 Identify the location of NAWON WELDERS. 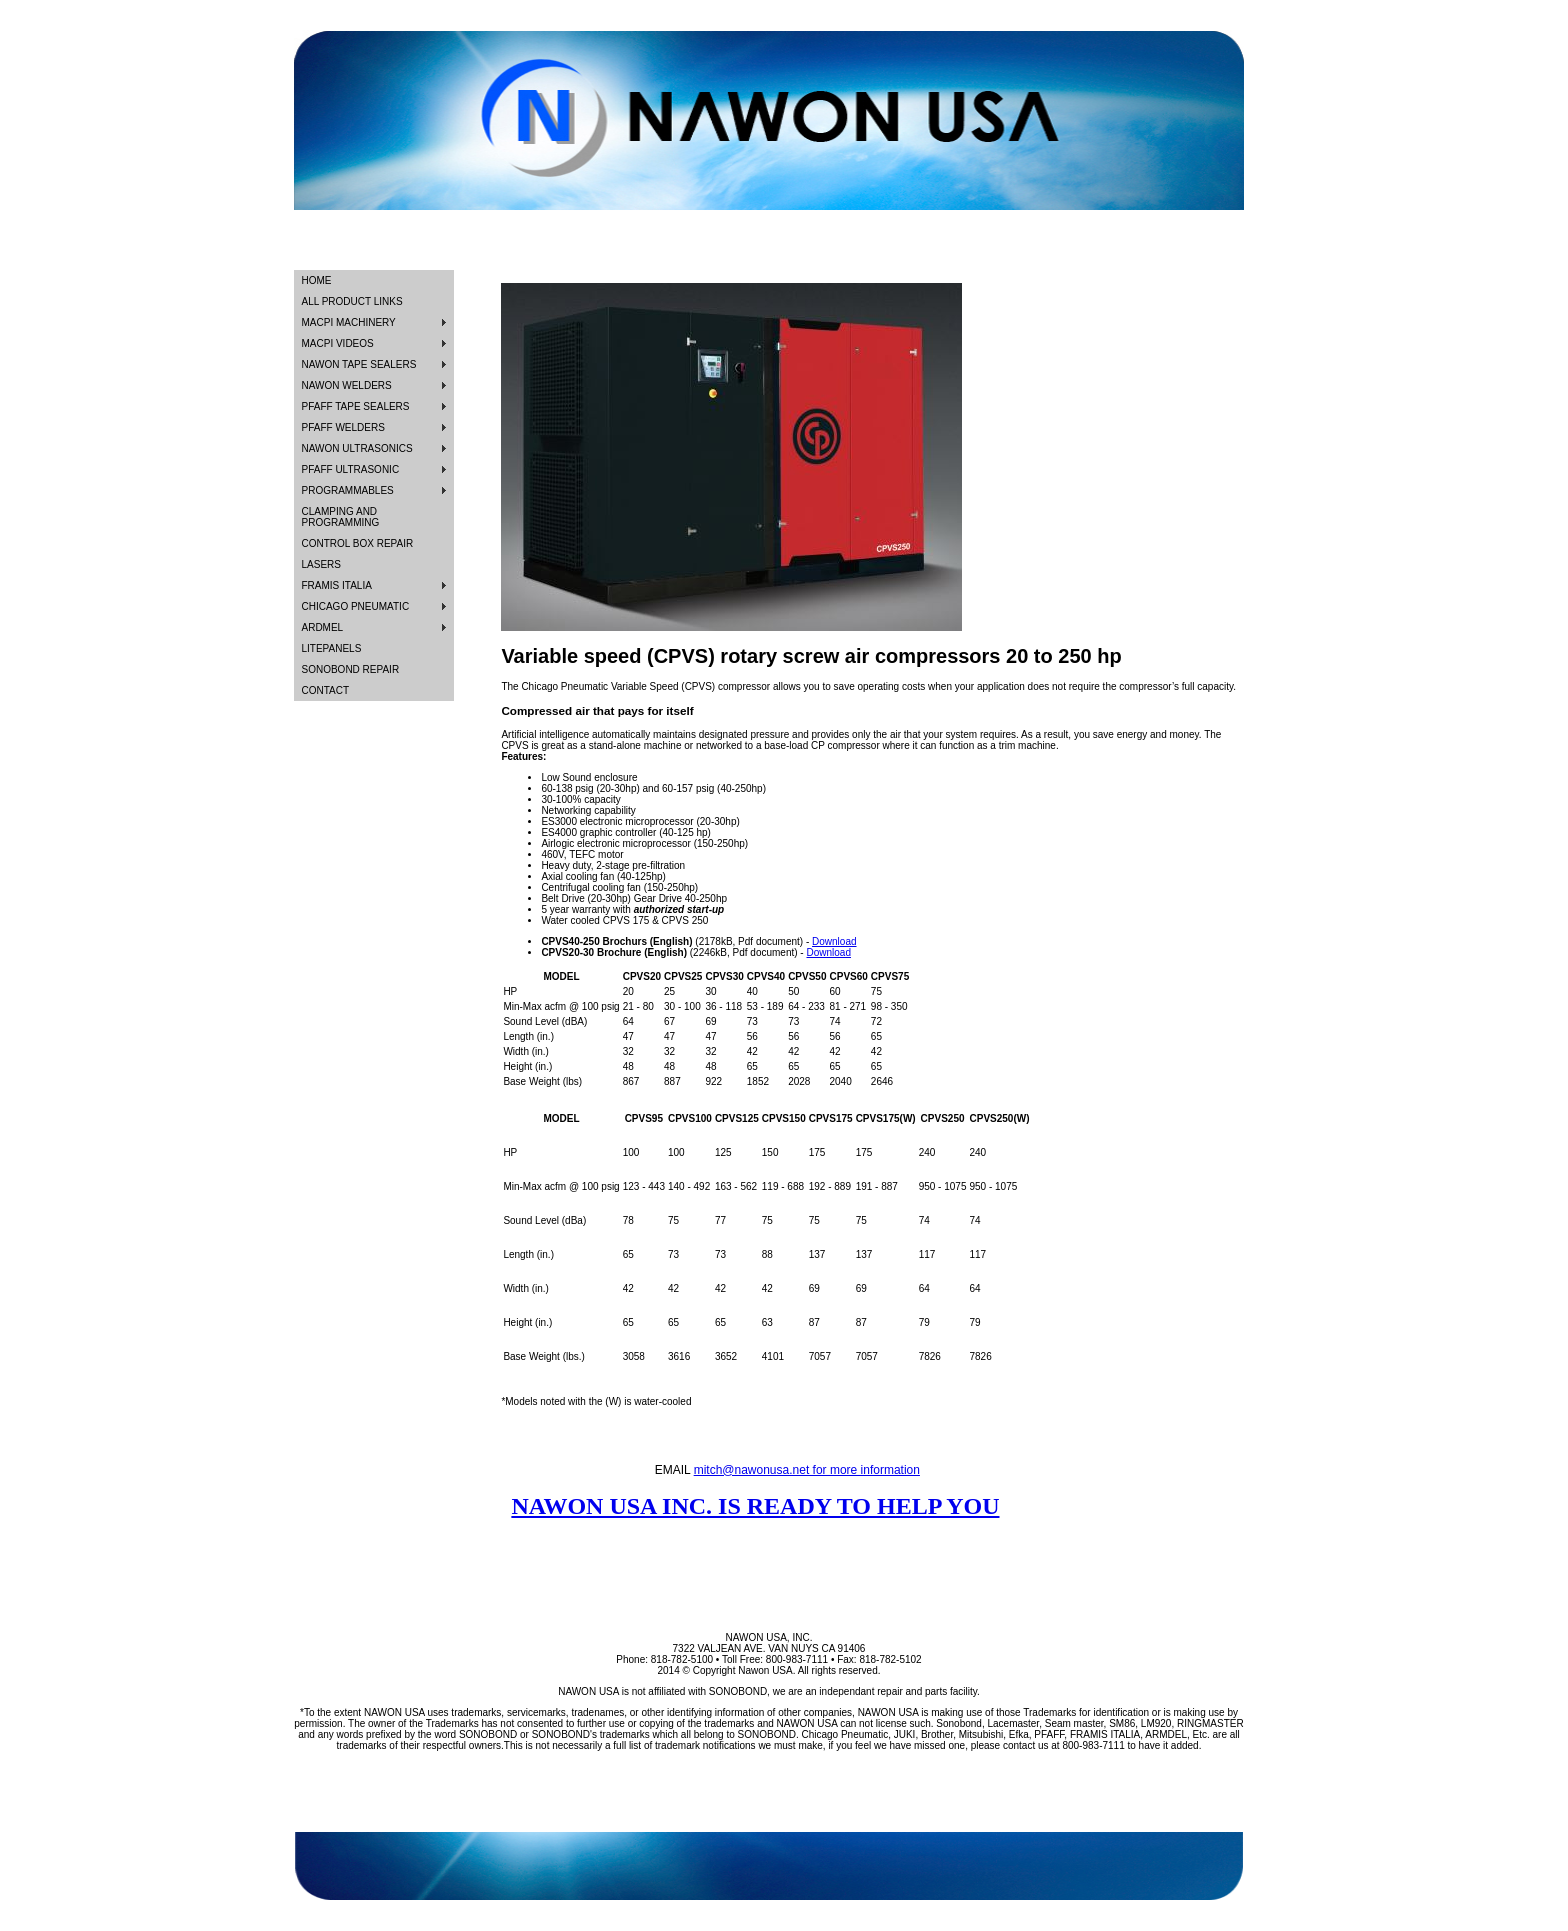
(347, 385).